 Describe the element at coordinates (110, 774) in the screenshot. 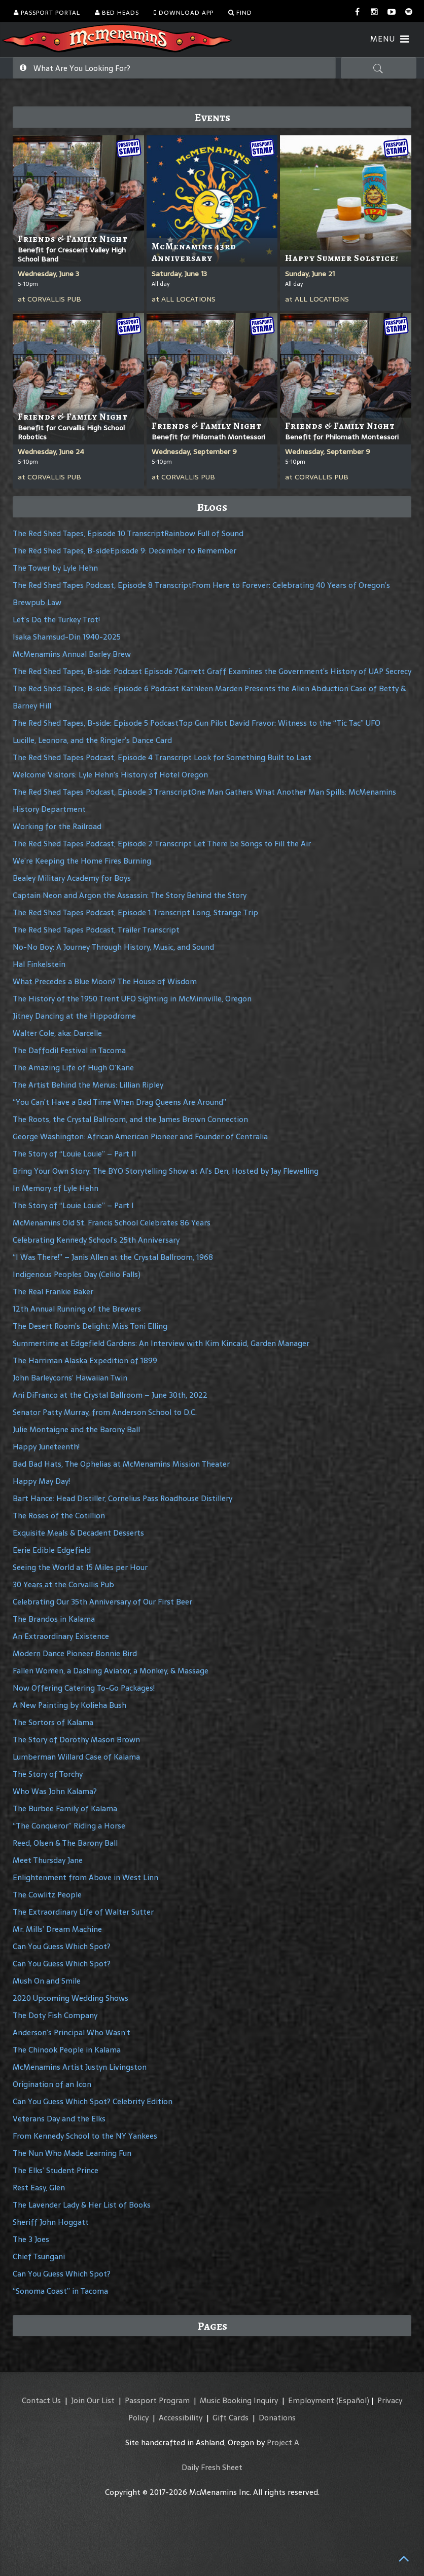

I see `Welcome Visitors: Lyle Hehn’s History of Hotel Oregon` at that location.